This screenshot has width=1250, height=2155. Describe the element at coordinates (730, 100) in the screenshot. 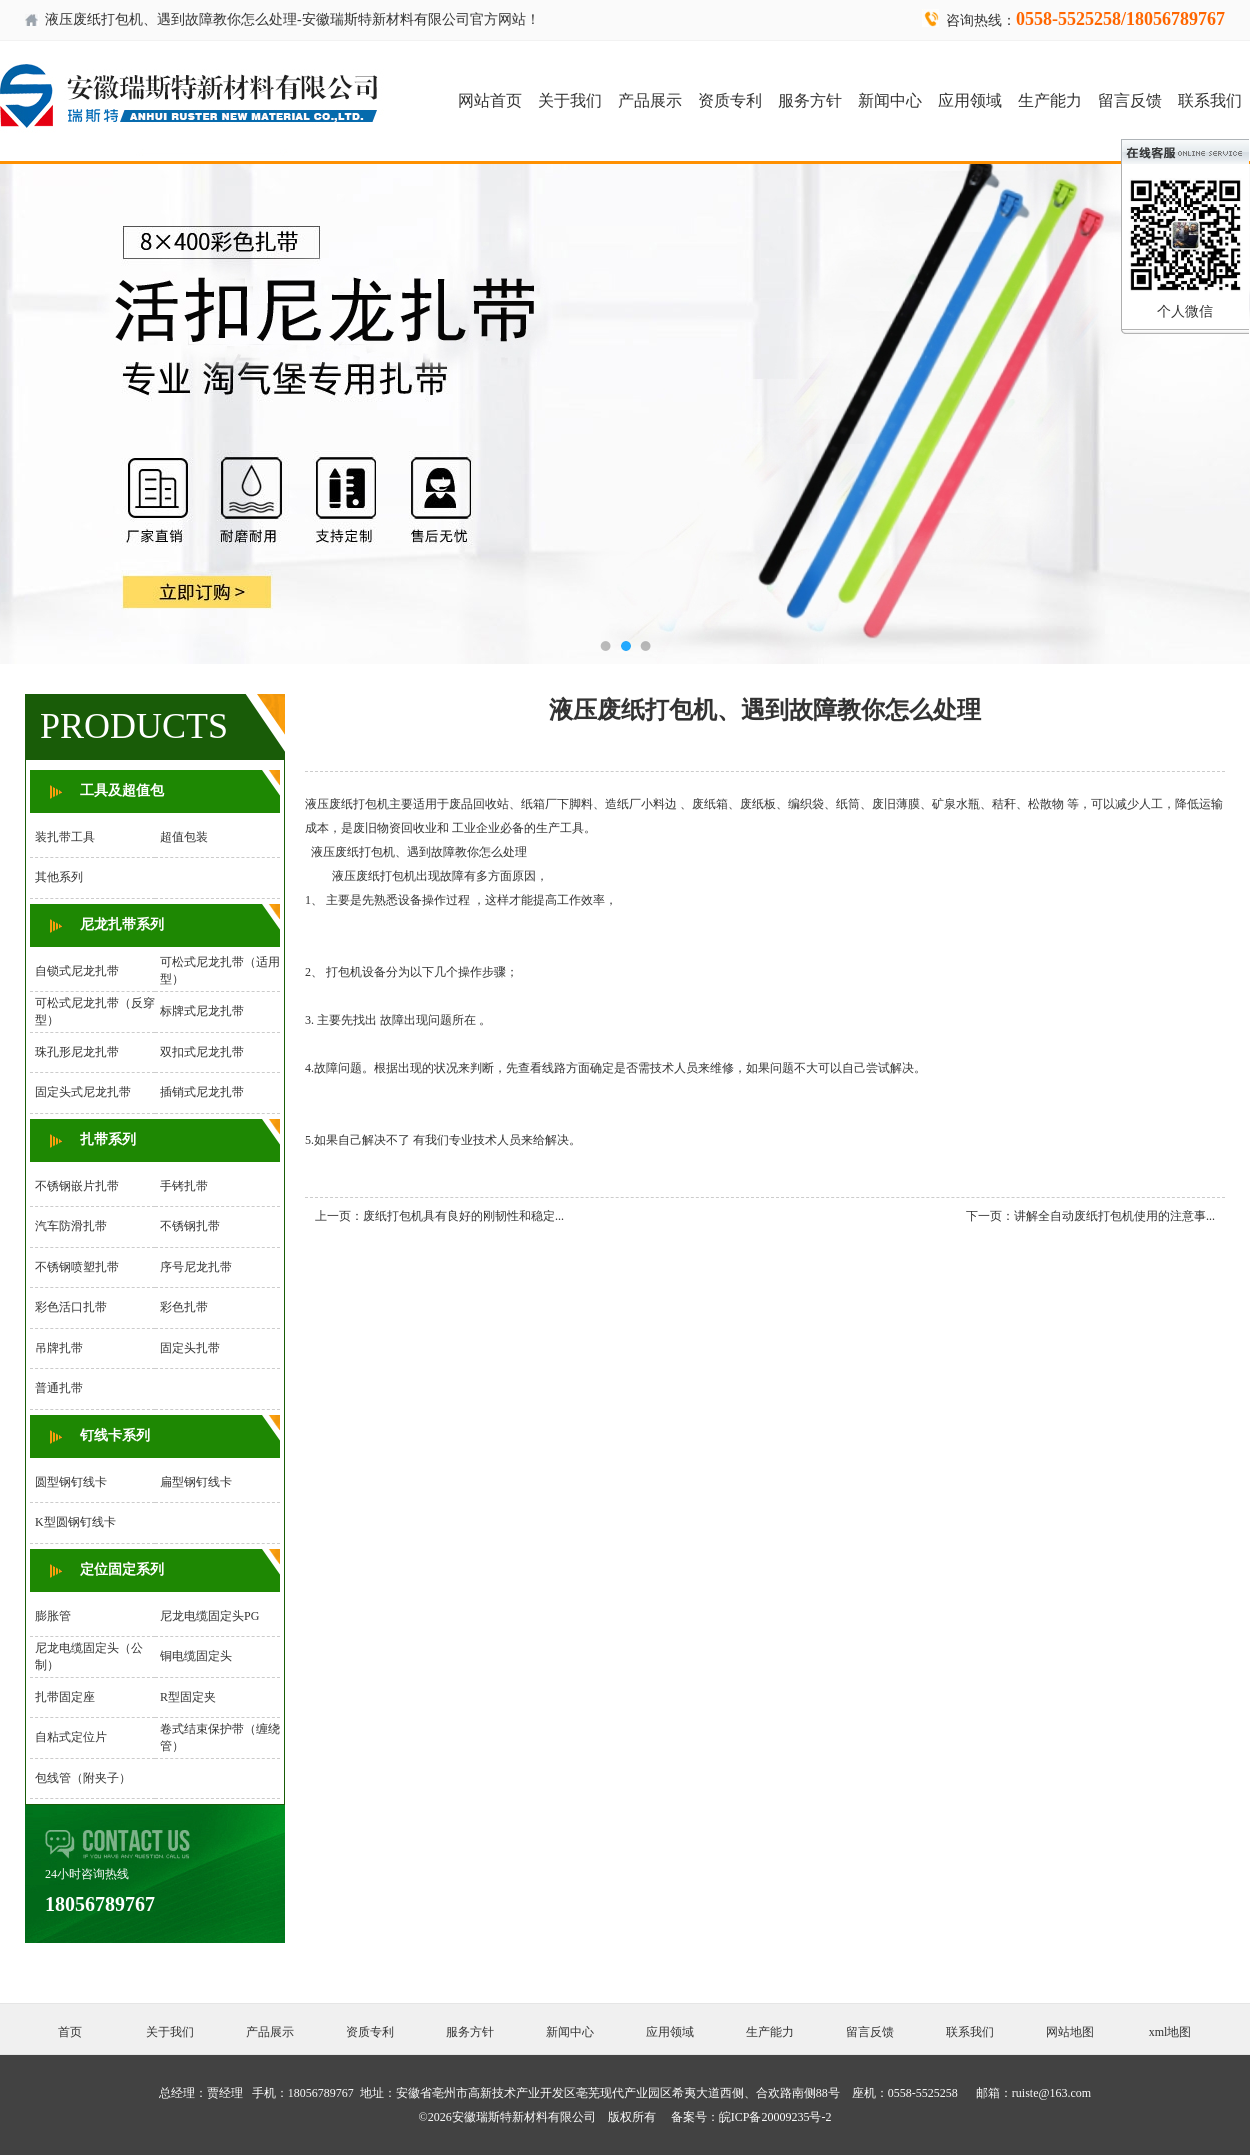

I see `资质专利` at that location.